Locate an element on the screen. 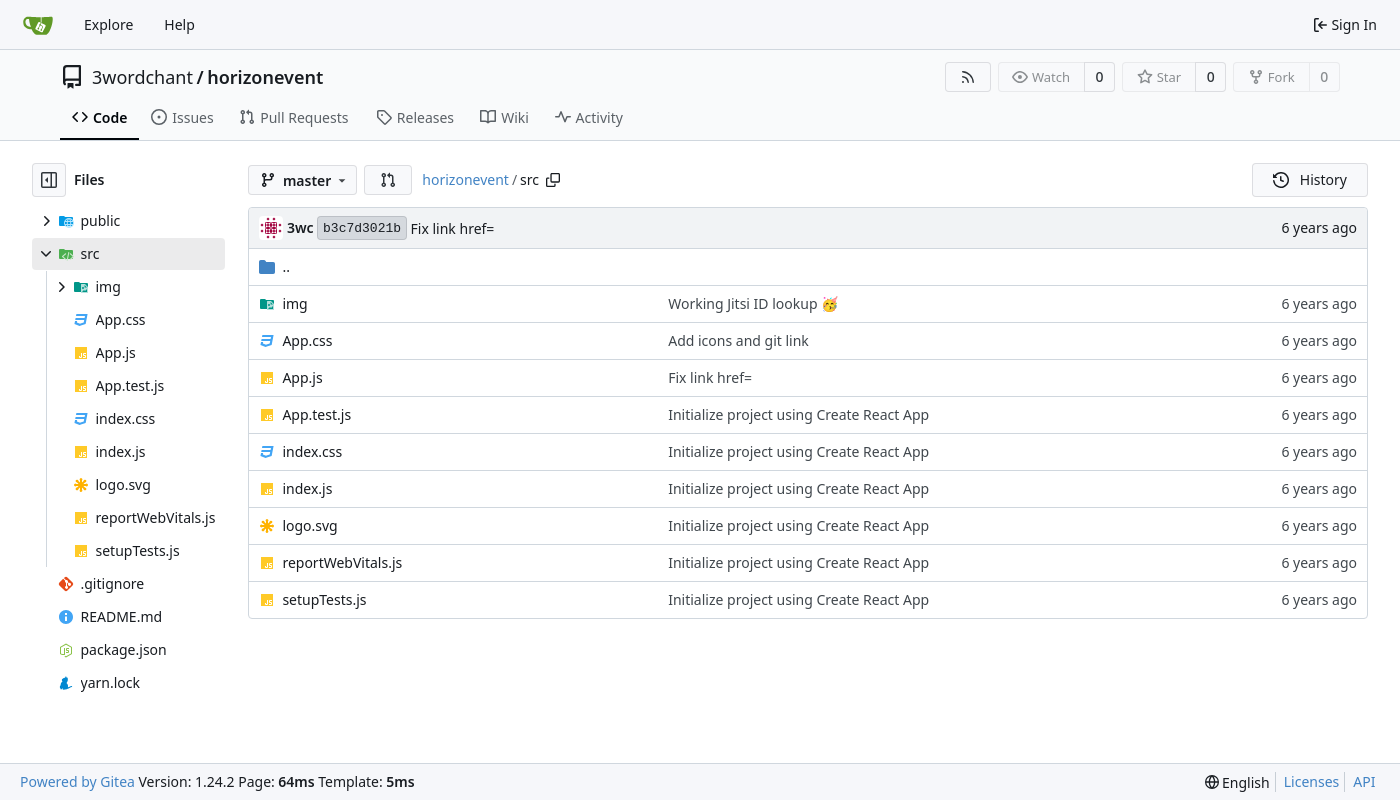  Fix link href= is located at coordinates (453, 228).